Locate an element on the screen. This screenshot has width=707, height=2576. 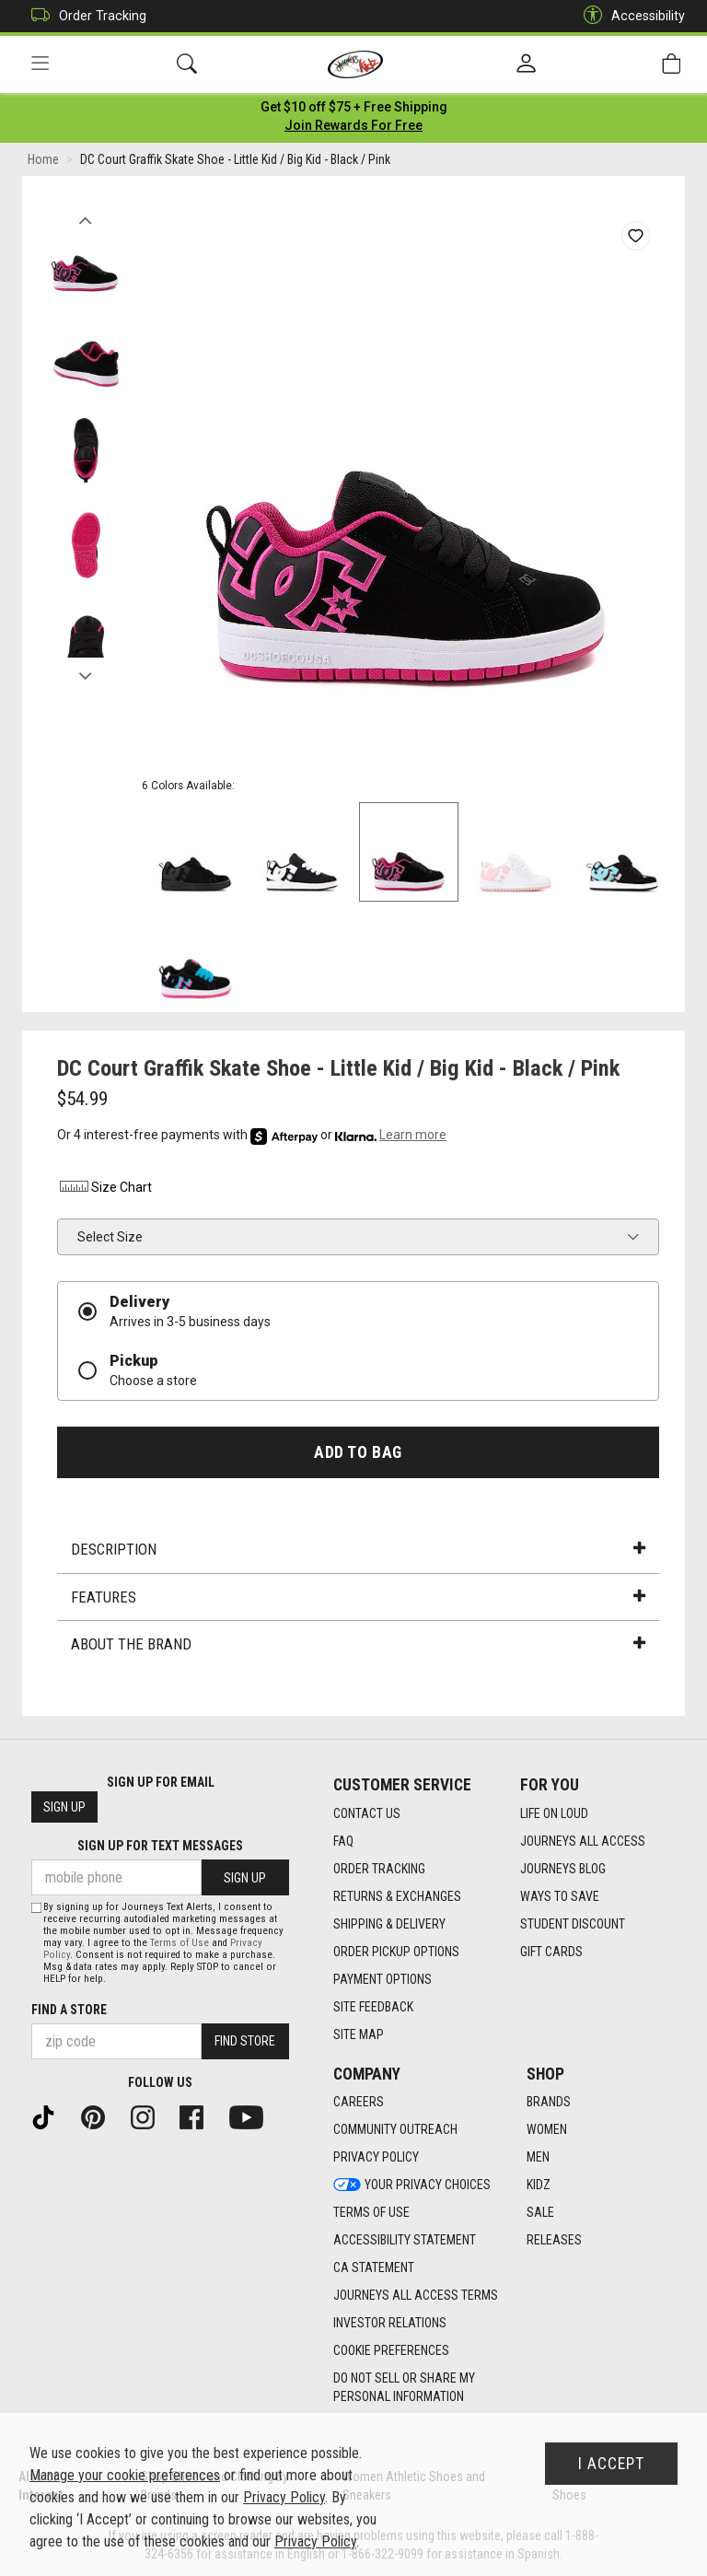
Add to Bag is located at coordinates (357, 1455).